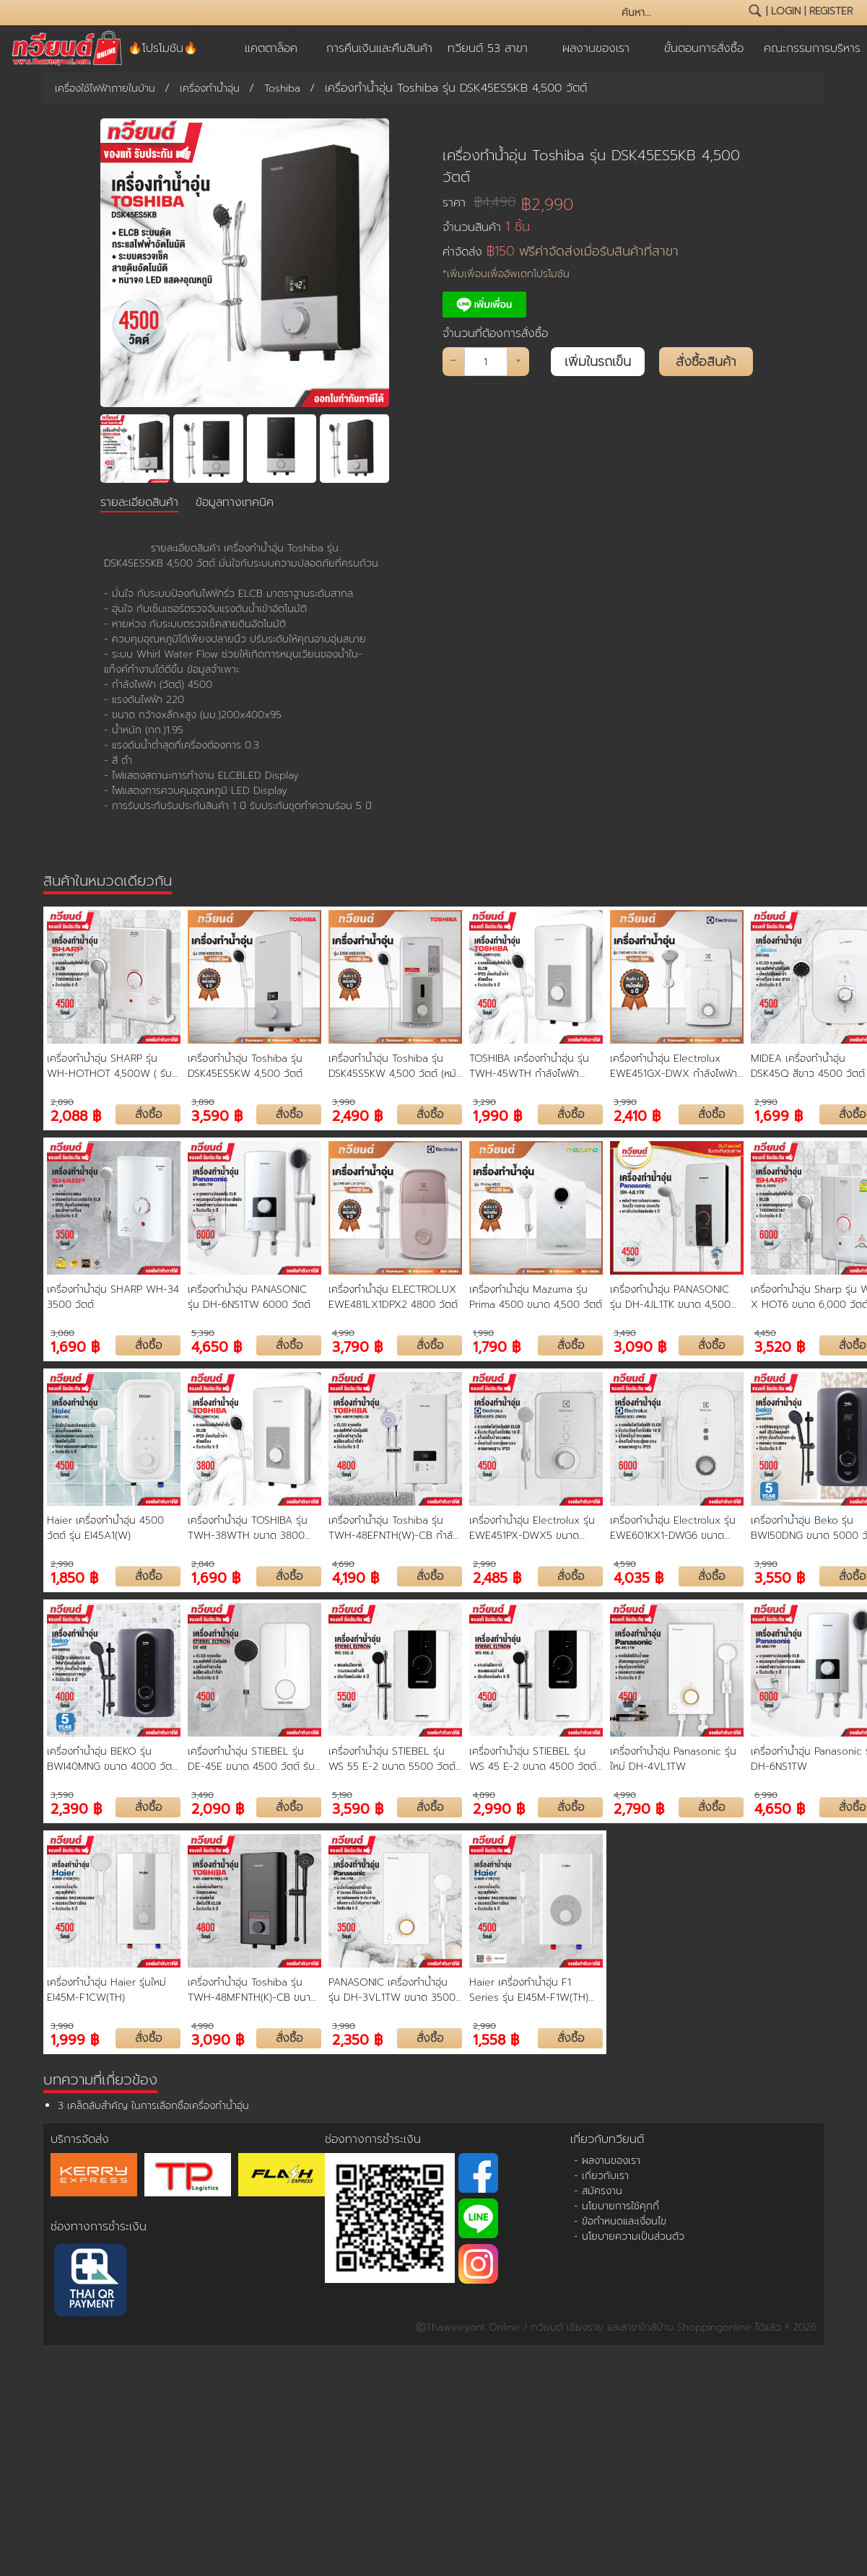  Describe the element at coordinates (601, 2175) in the screenshot. I see `- เกี่ยวกับเรา` at that location.